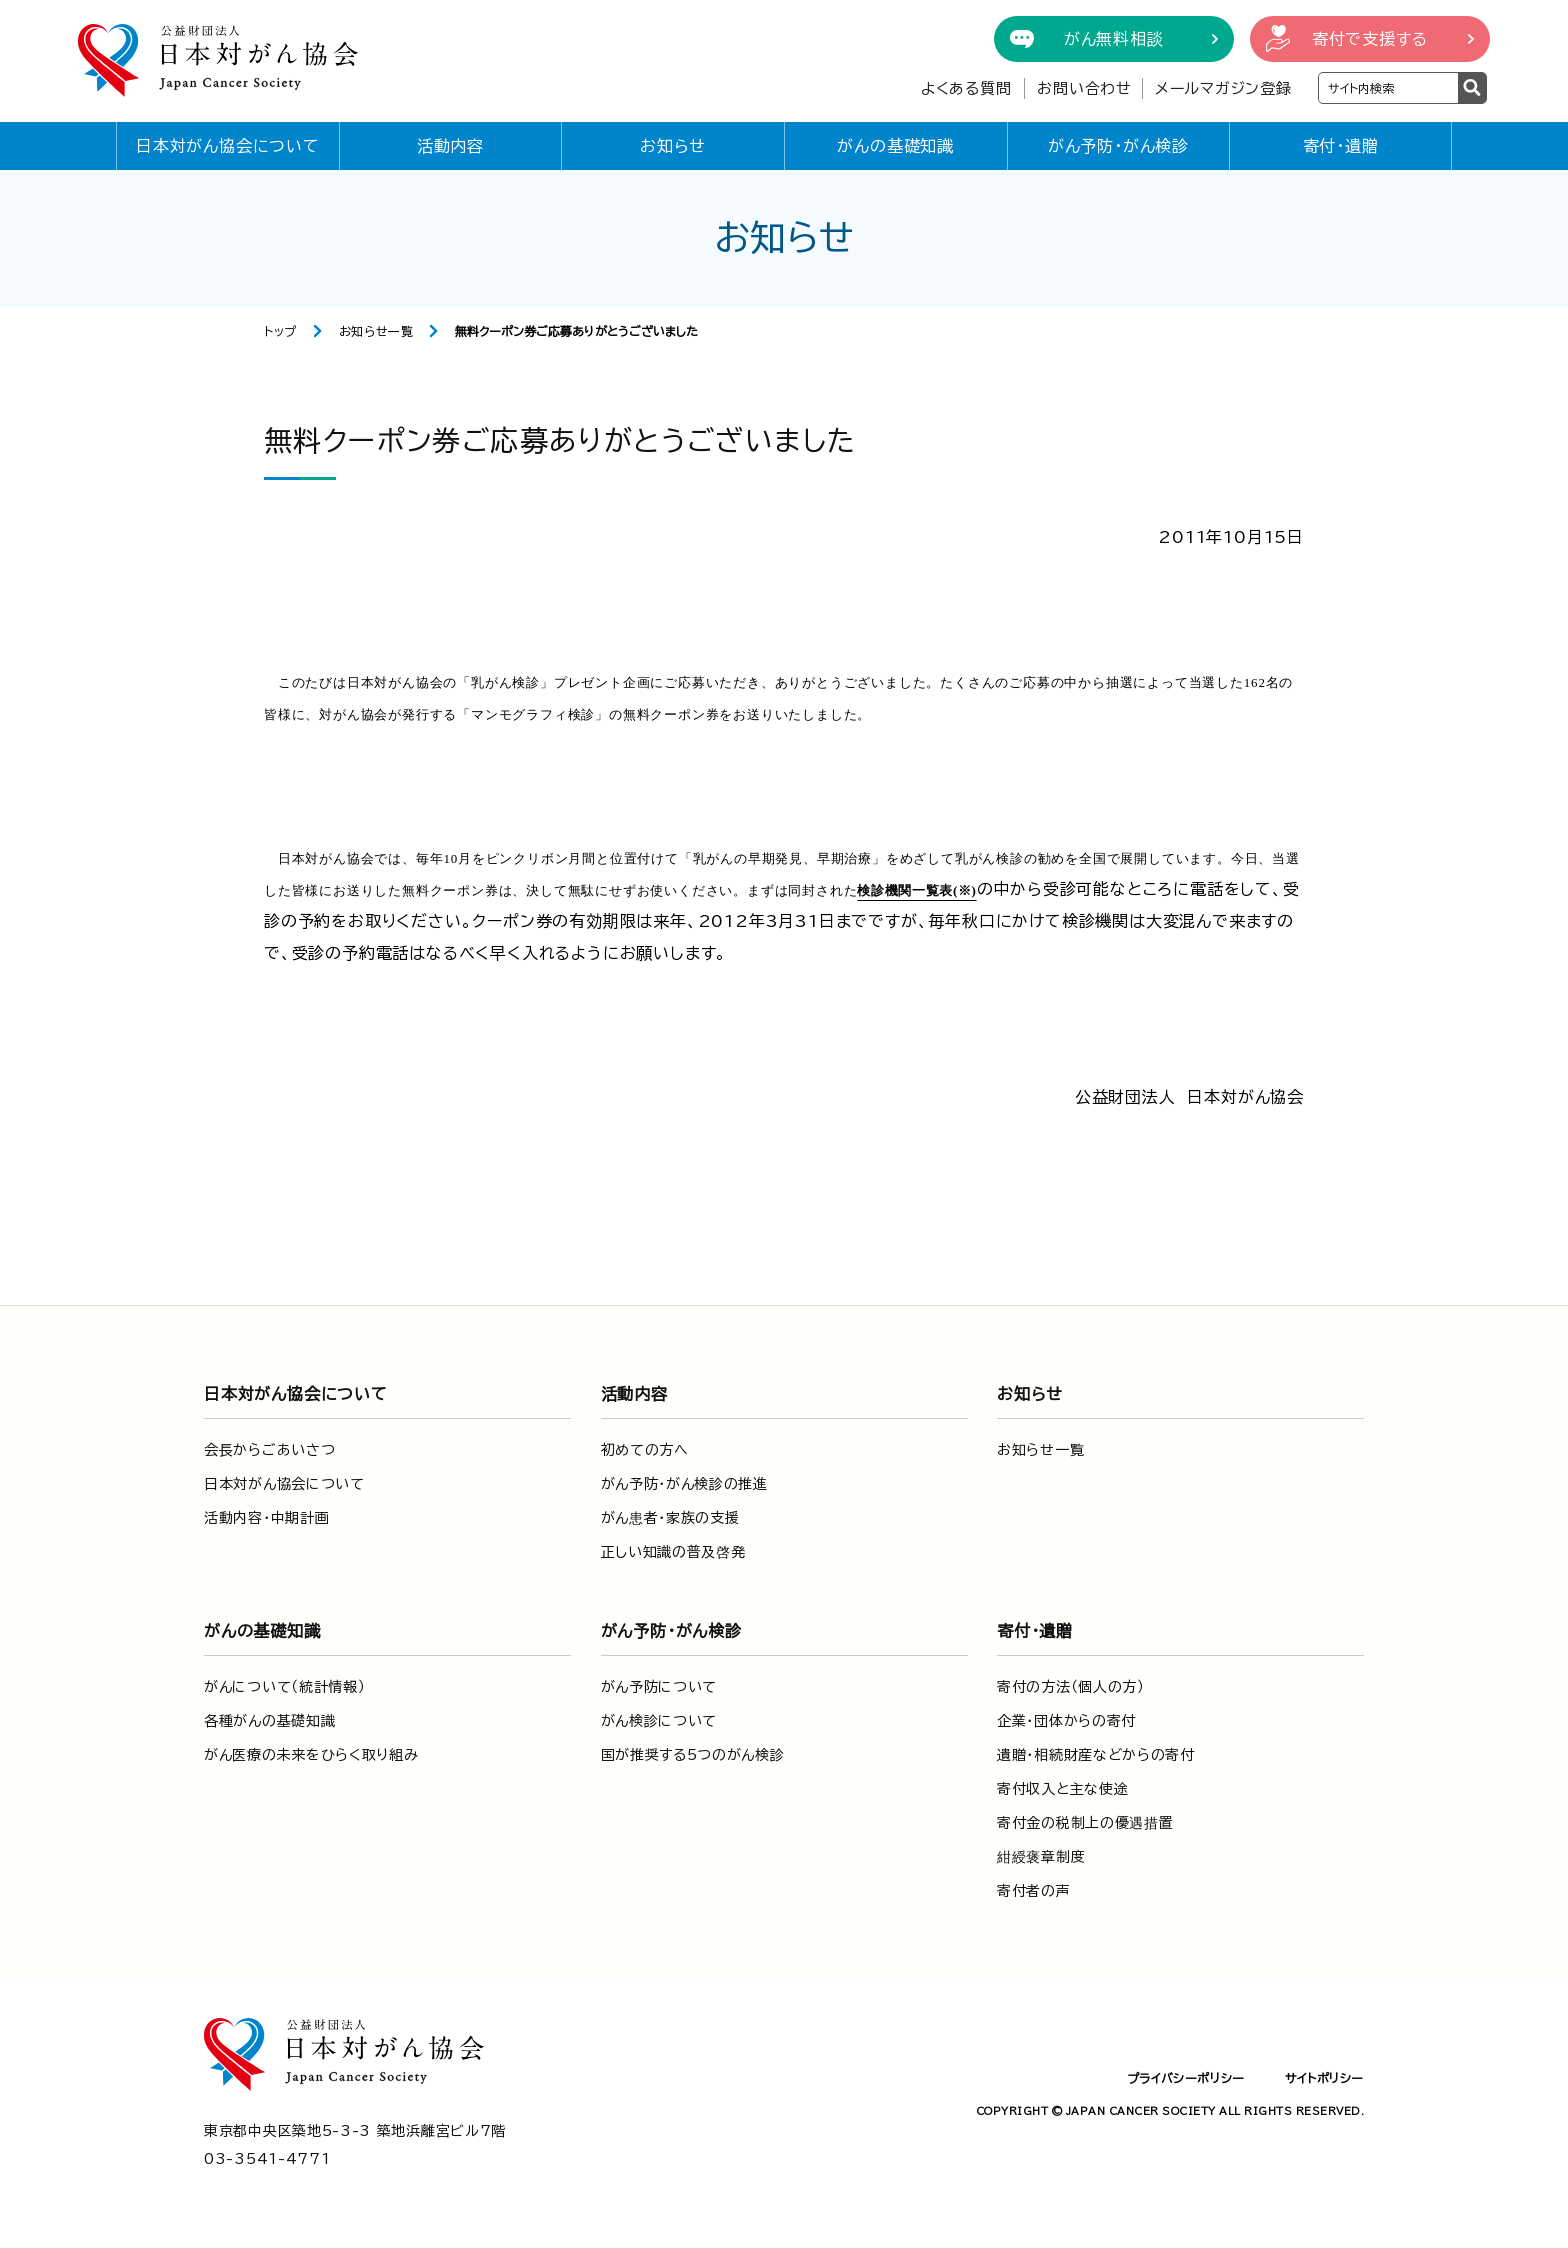  I want to click on 寄付の方法（個人の方）, so click(1071, 1687).